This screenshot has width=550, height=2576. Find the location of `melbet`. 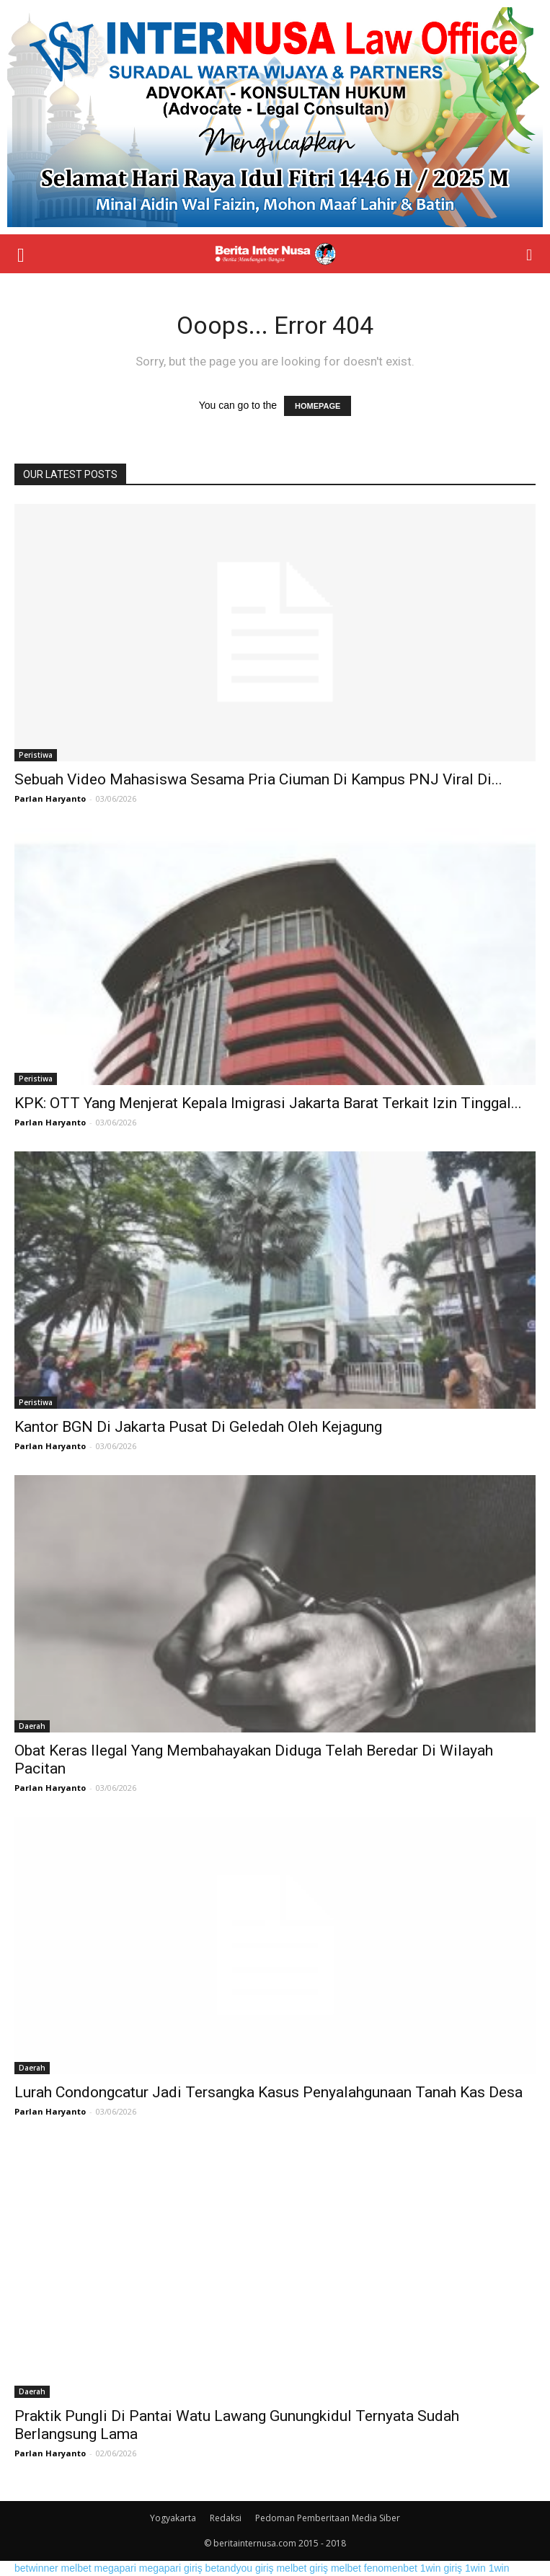

melbet is located at coordinates (76, 2568).